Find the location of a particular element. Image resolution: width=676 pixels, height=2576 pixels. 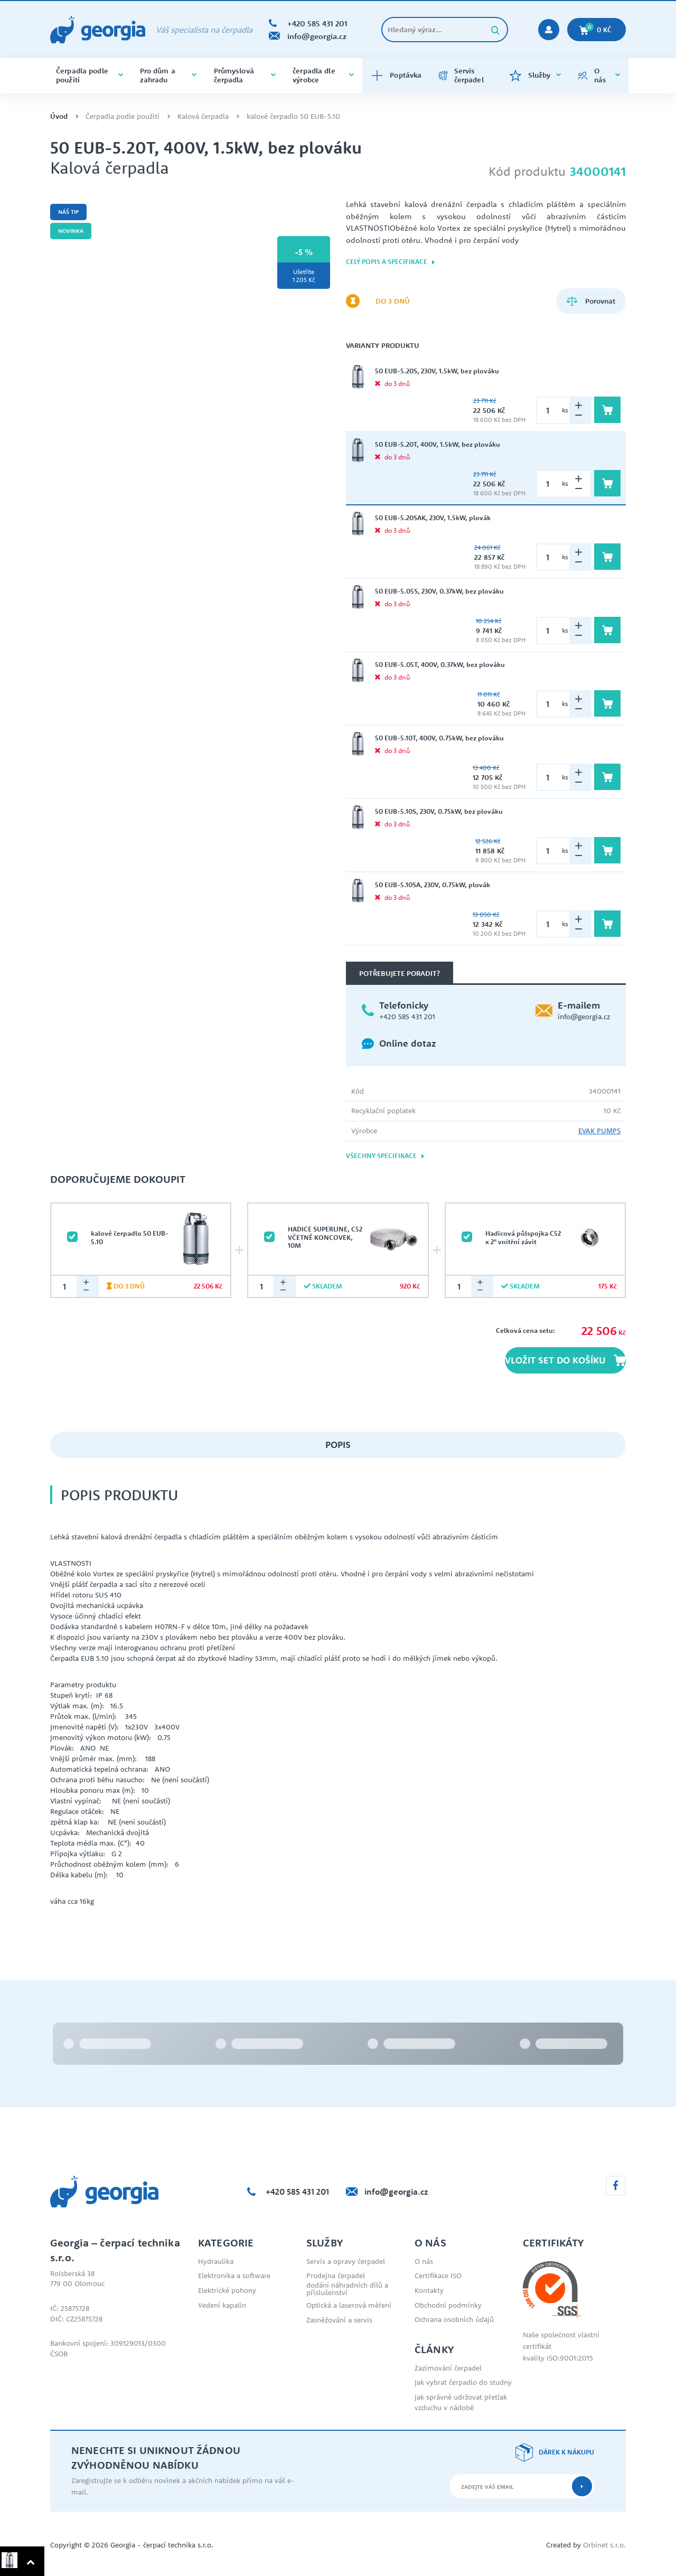

Poptávka is located at coordinates (396, 75).